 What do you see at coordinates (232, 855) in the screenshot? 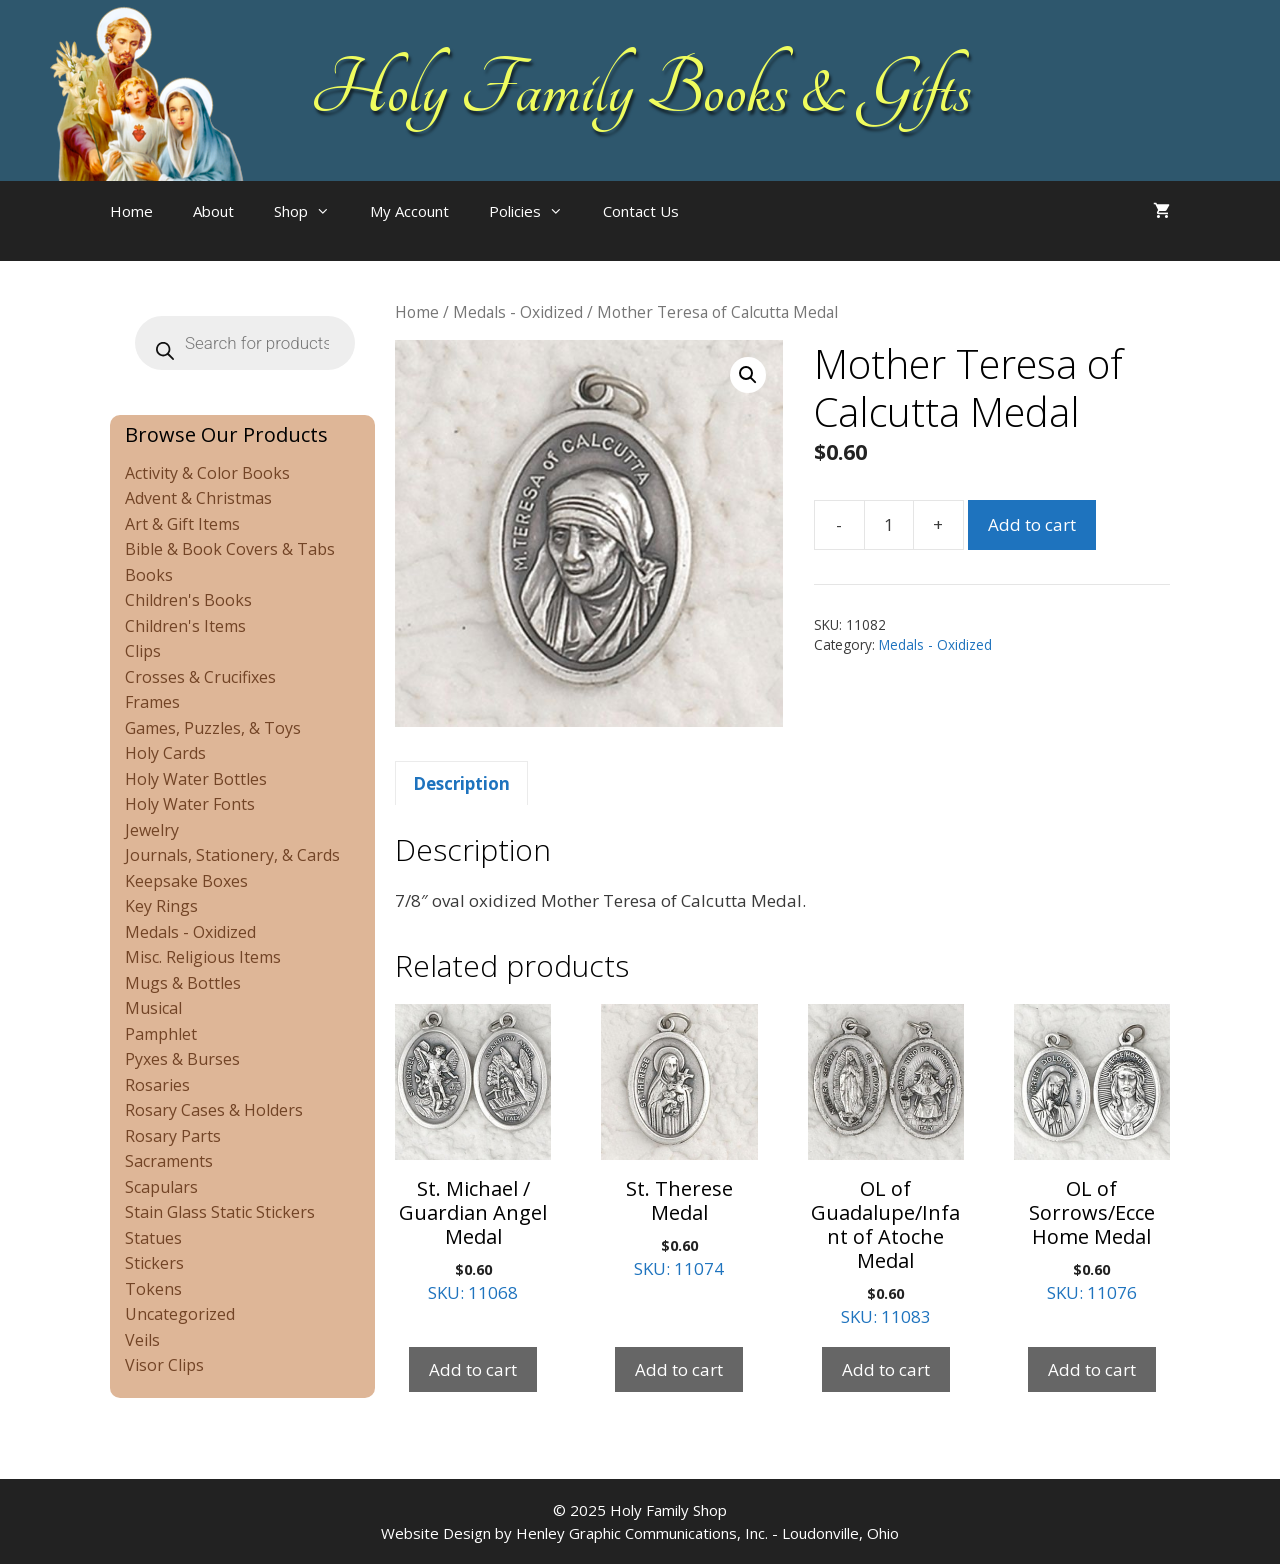
I see `Journals, Stationery, & Cards` at bounding box center [232, 855].